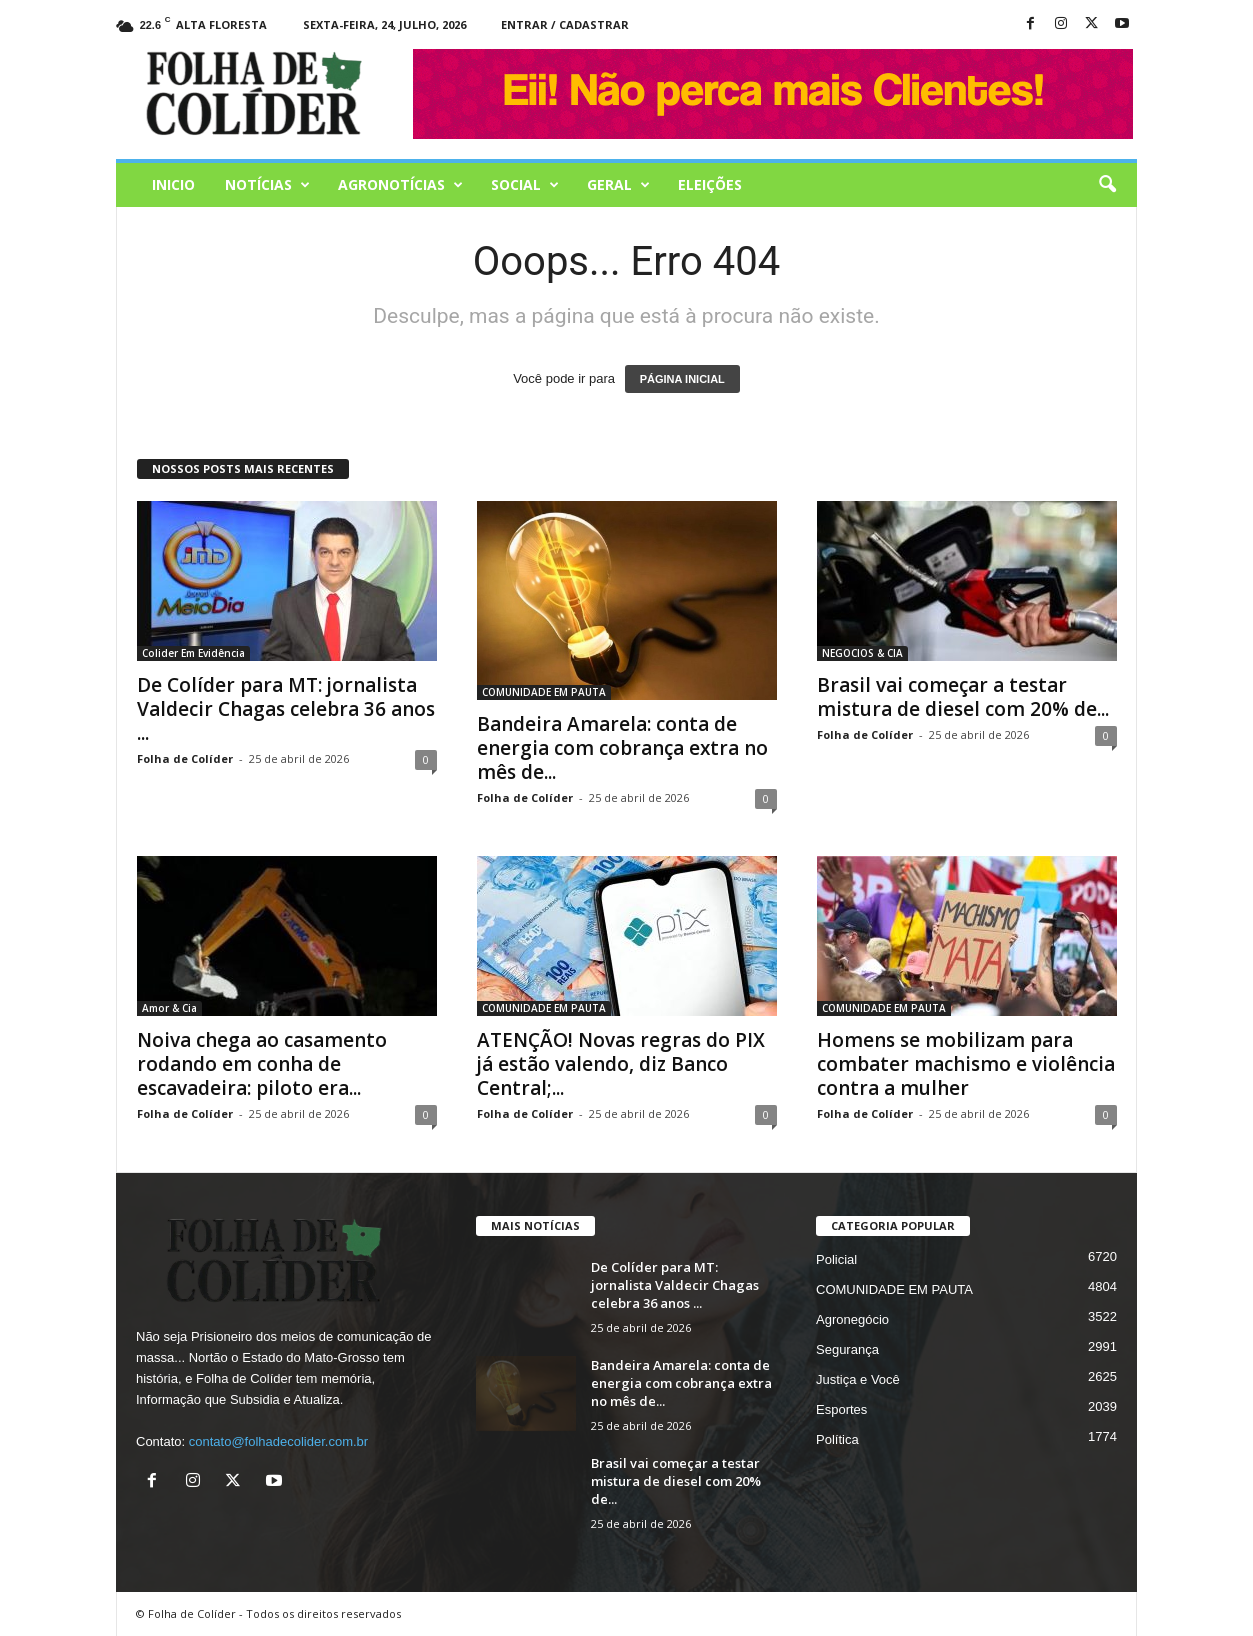  Describe the element at coordinates (1107, 185) in the screenshot. I see `[button]` at that location.